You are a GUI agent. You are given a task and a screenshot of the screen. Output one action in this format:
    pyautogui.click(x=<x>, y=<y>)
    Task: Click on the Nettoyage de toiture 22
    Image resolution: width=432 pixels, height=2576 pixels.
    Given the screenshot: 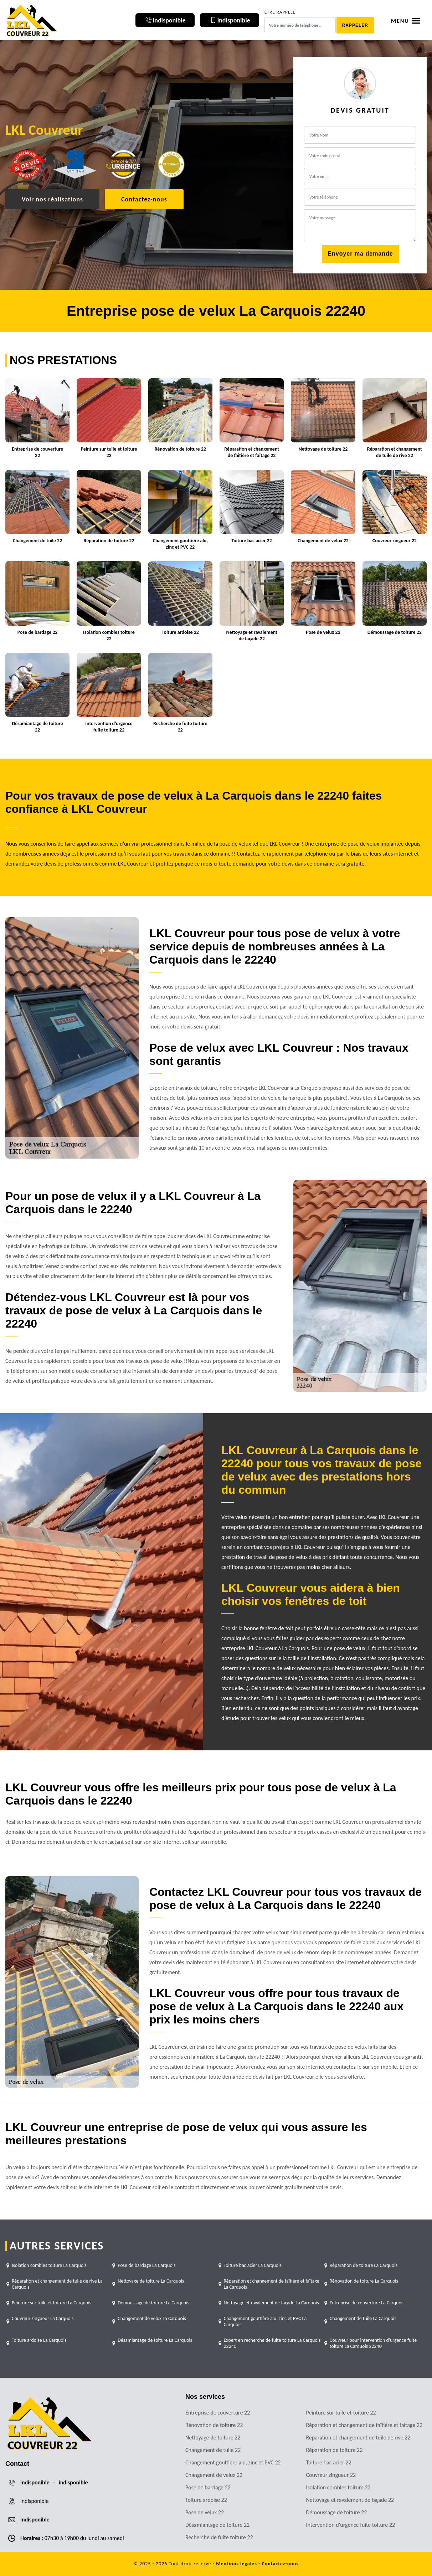 What is the action you would take?
    pyautogui.click(x=212, y=2437)
    